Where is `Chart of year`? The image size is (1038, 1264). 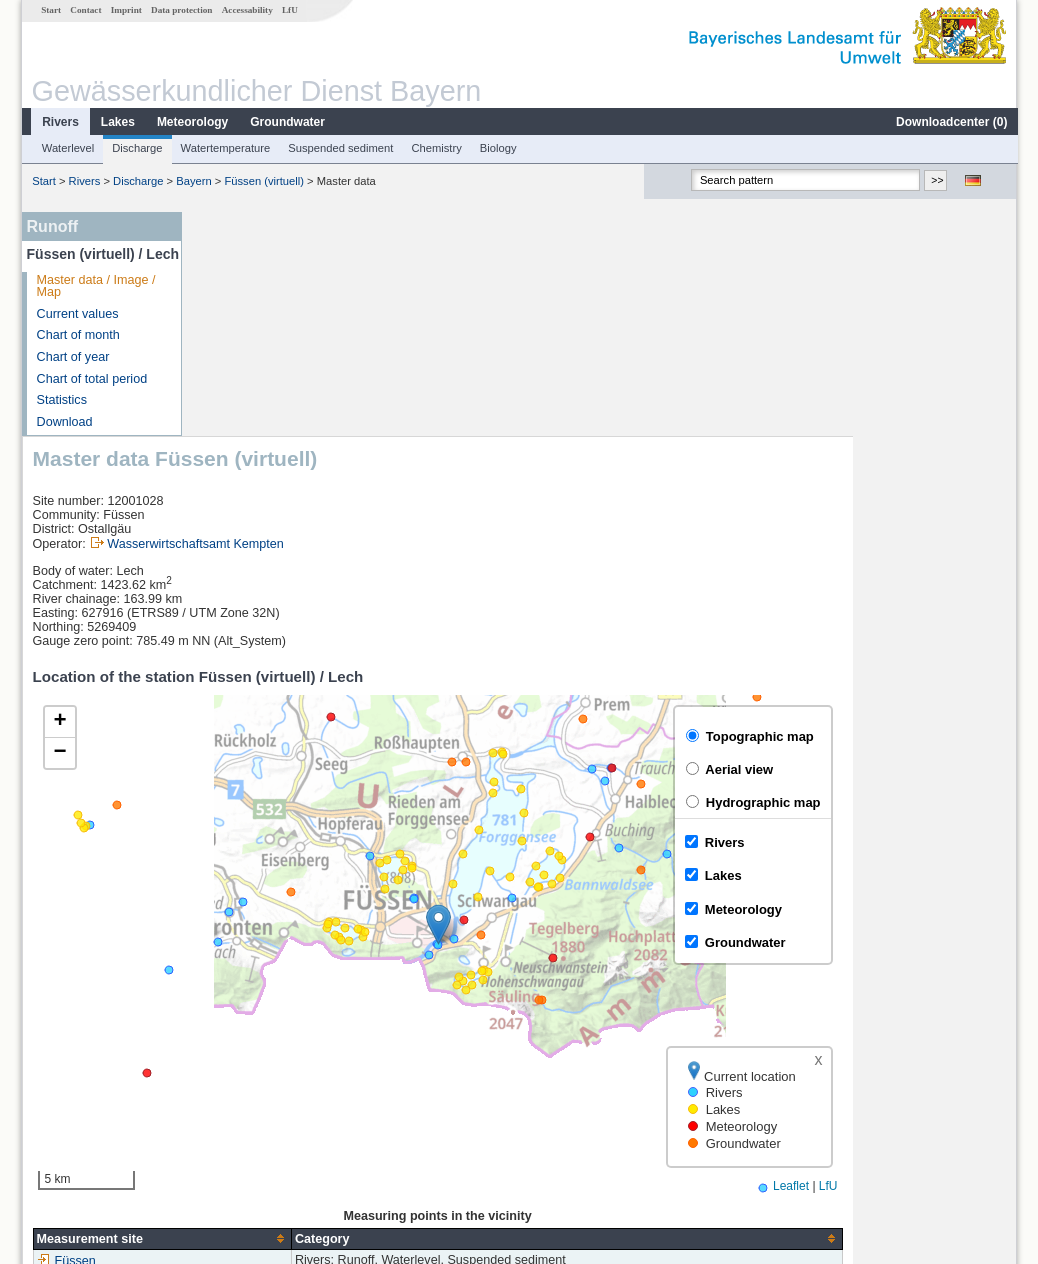
Chart of year is located at coordinates (72, 357).